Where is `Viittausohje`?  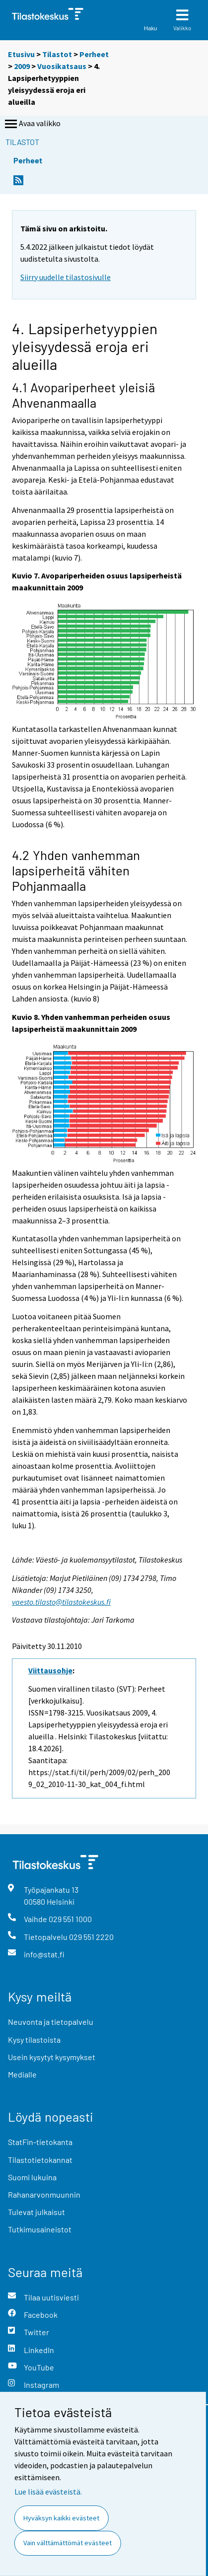
Viittausohje is located at coordinates (50, 1670).